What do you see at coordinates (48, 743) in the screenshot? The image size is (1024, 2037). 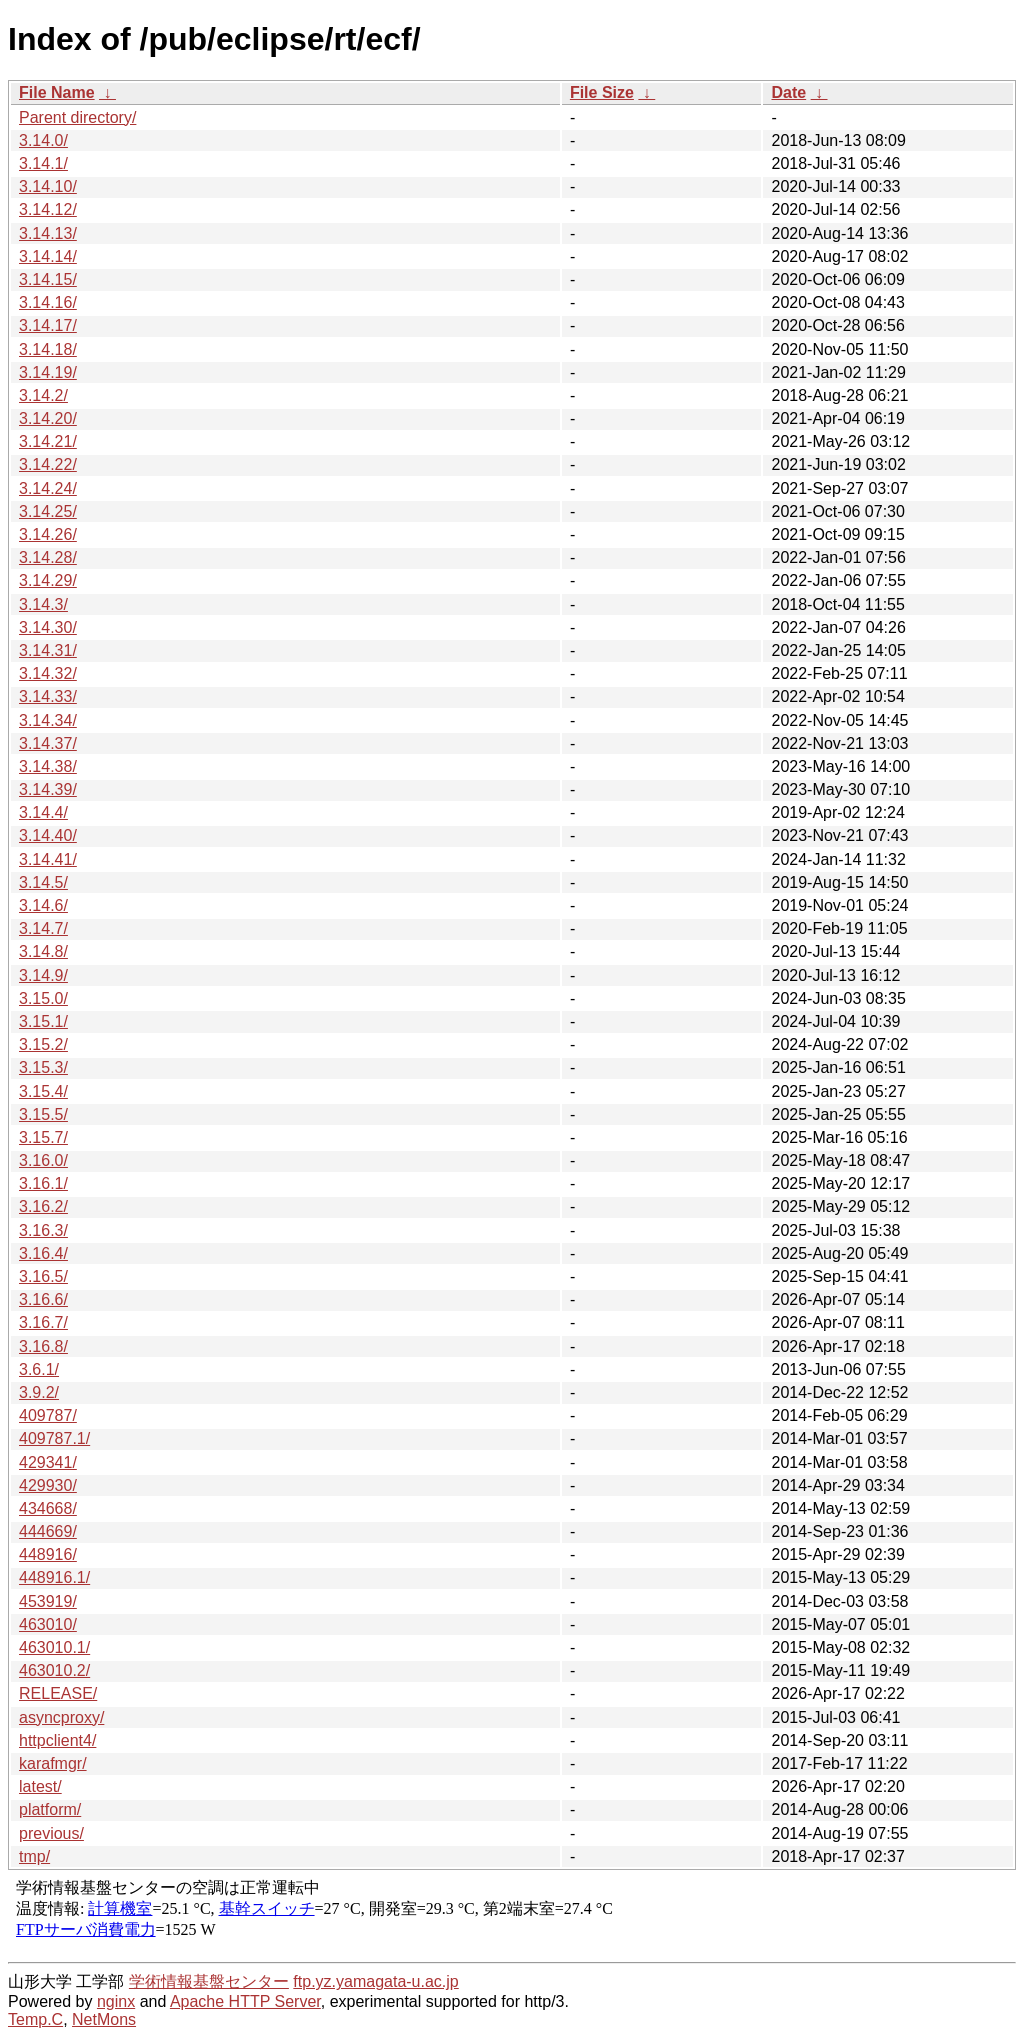 I see `3.14.37/` at bounding box center [48, 743].